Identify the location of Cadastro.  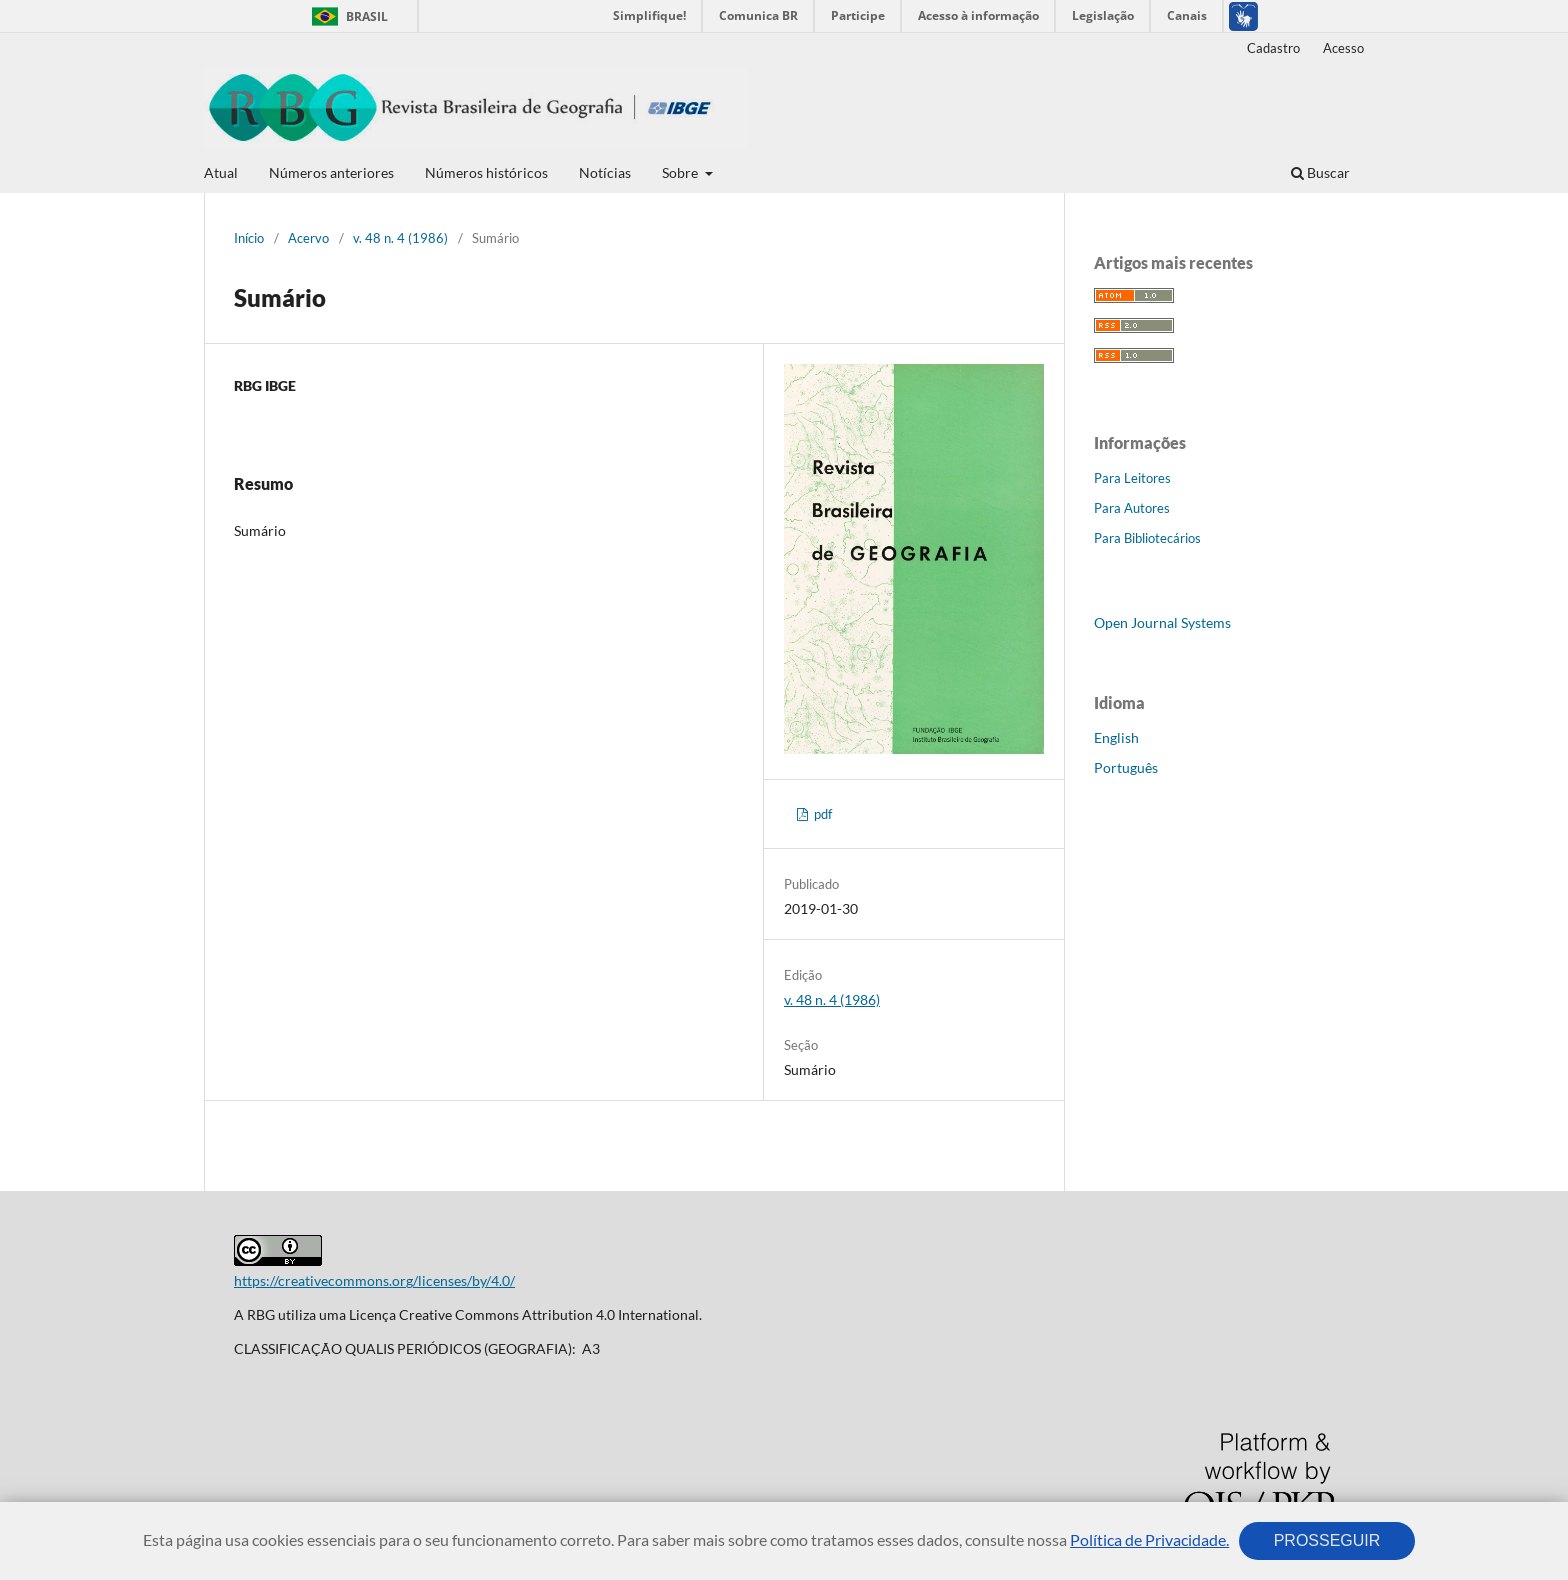
(1273, 48).